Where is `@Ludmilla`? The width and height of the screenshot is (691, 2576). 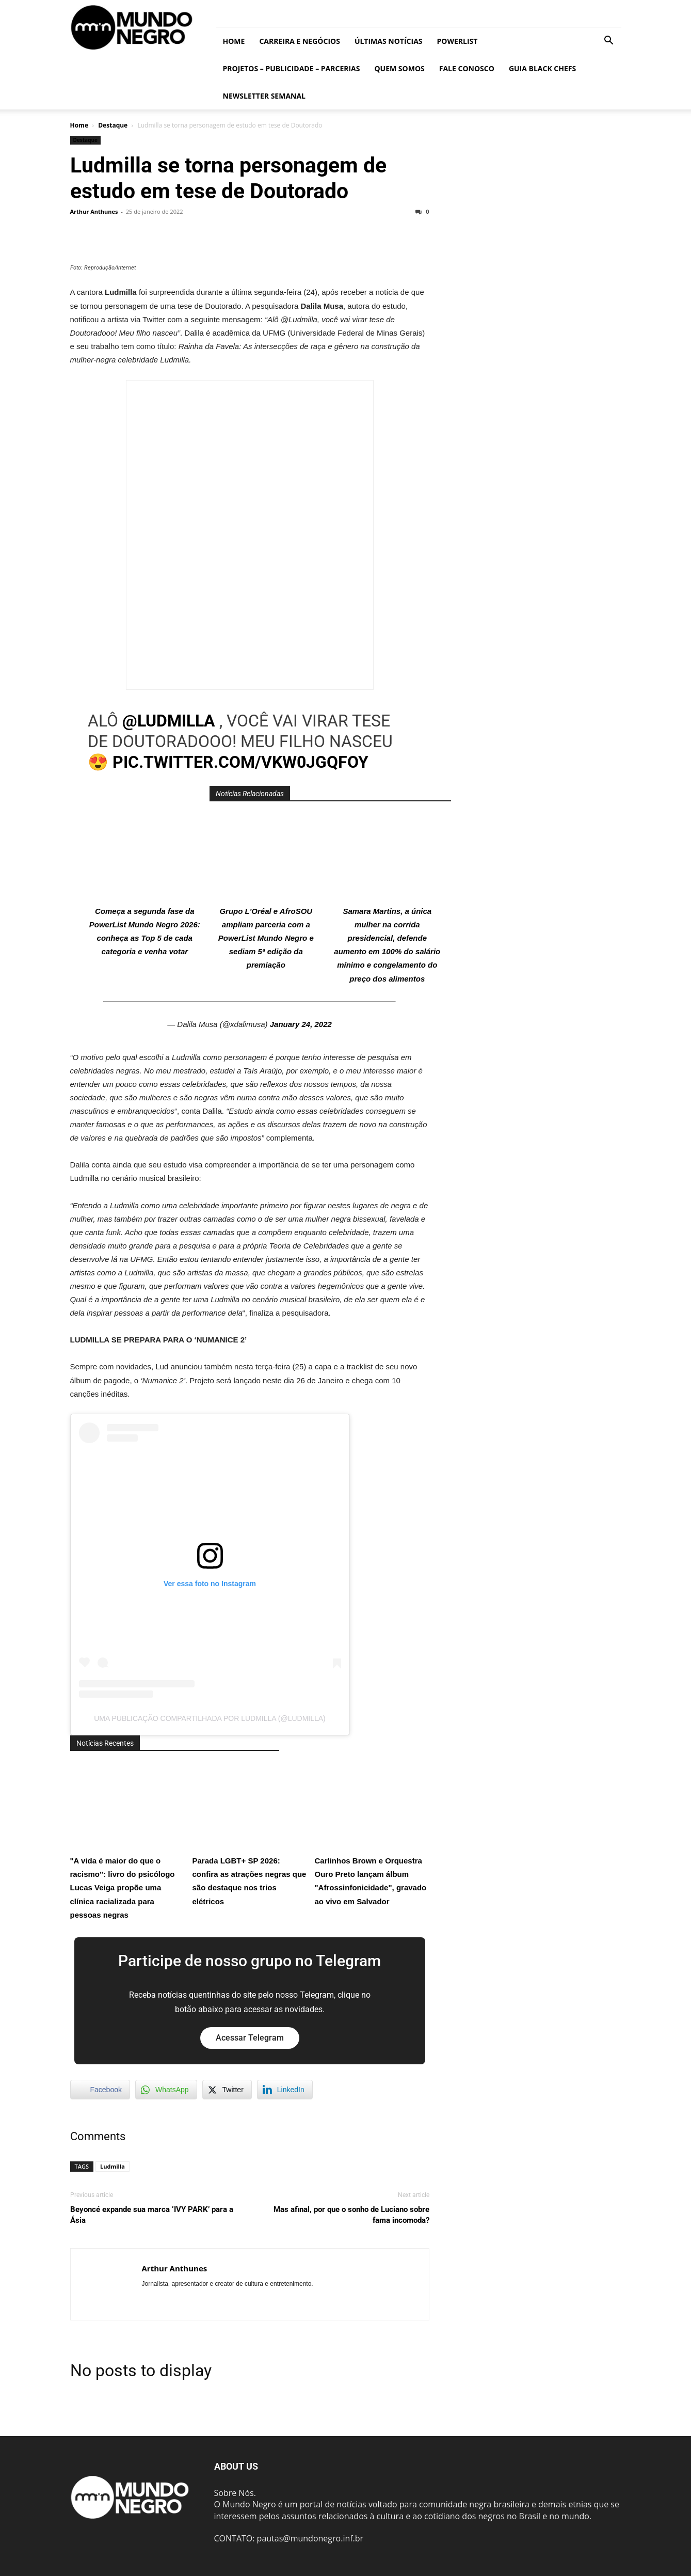
@Ludmilla is located at coordinates (168, 721).